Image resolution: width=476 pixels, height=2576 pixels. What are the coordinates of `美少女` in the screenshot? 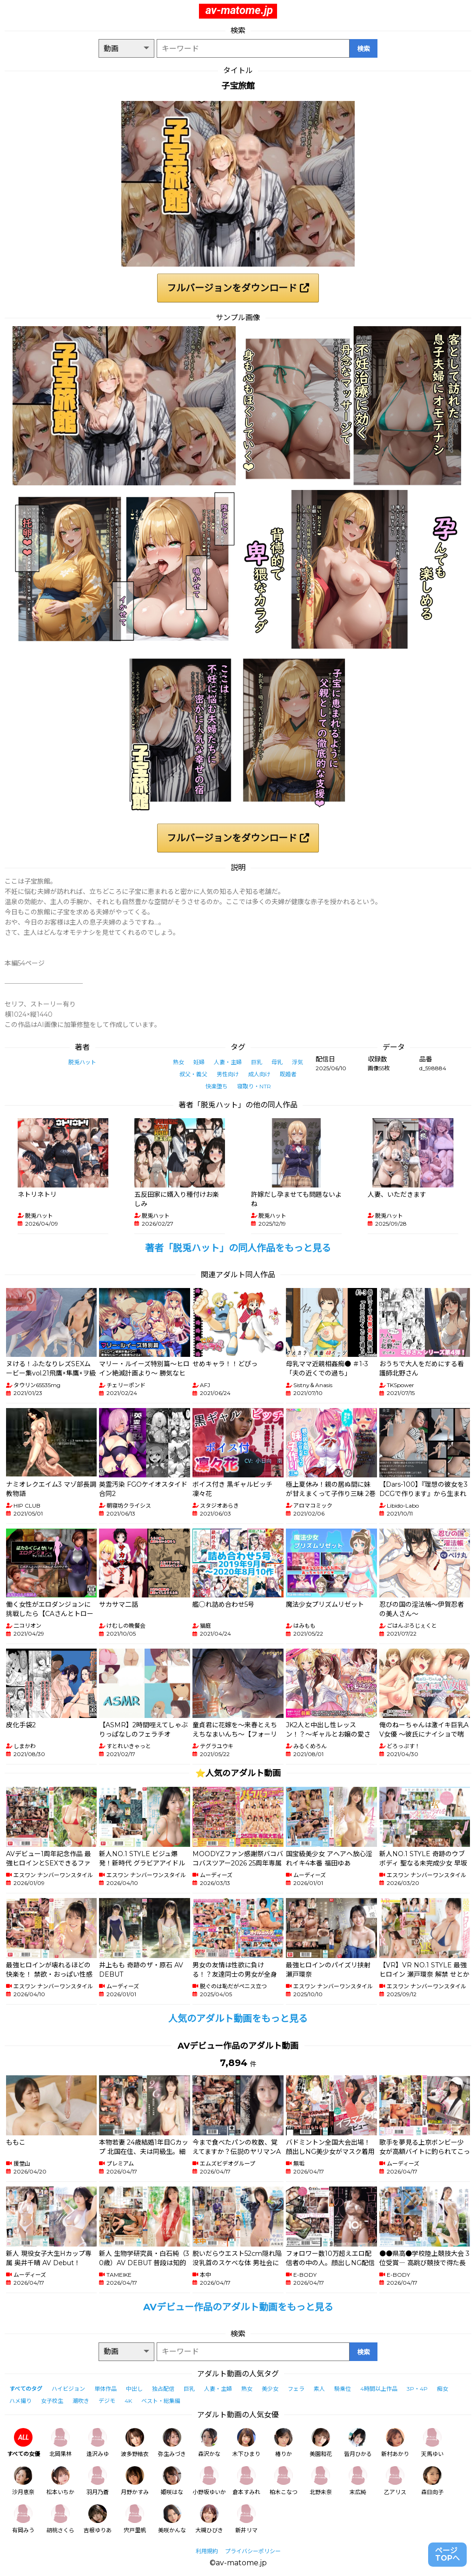 It's located at (270, 2388).